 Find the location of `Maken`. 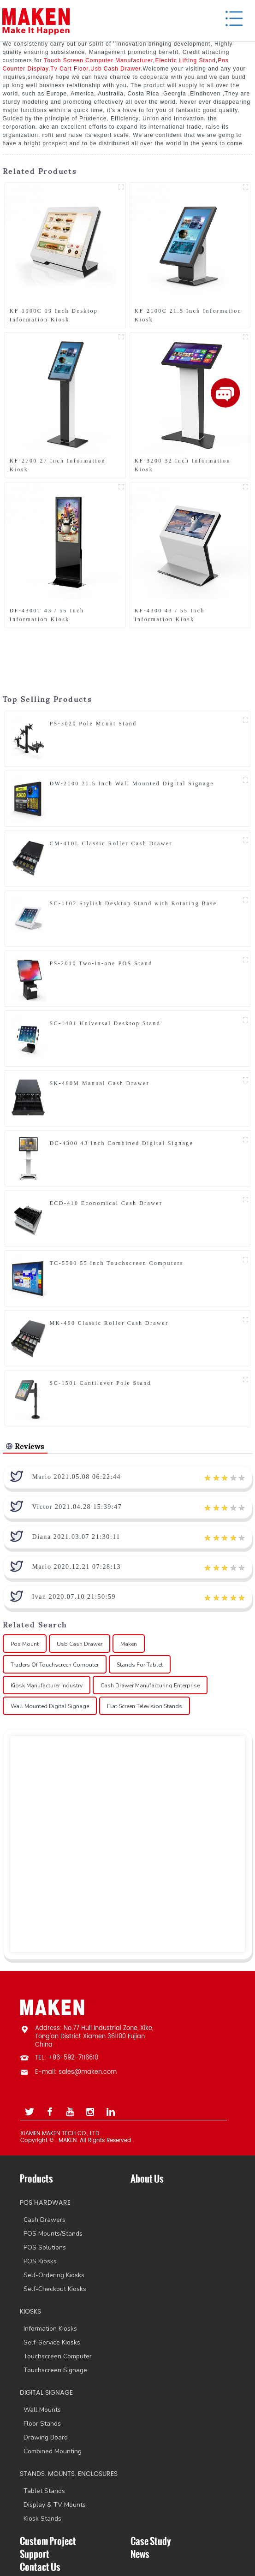

Maken is located at coordinates (128, 1644).